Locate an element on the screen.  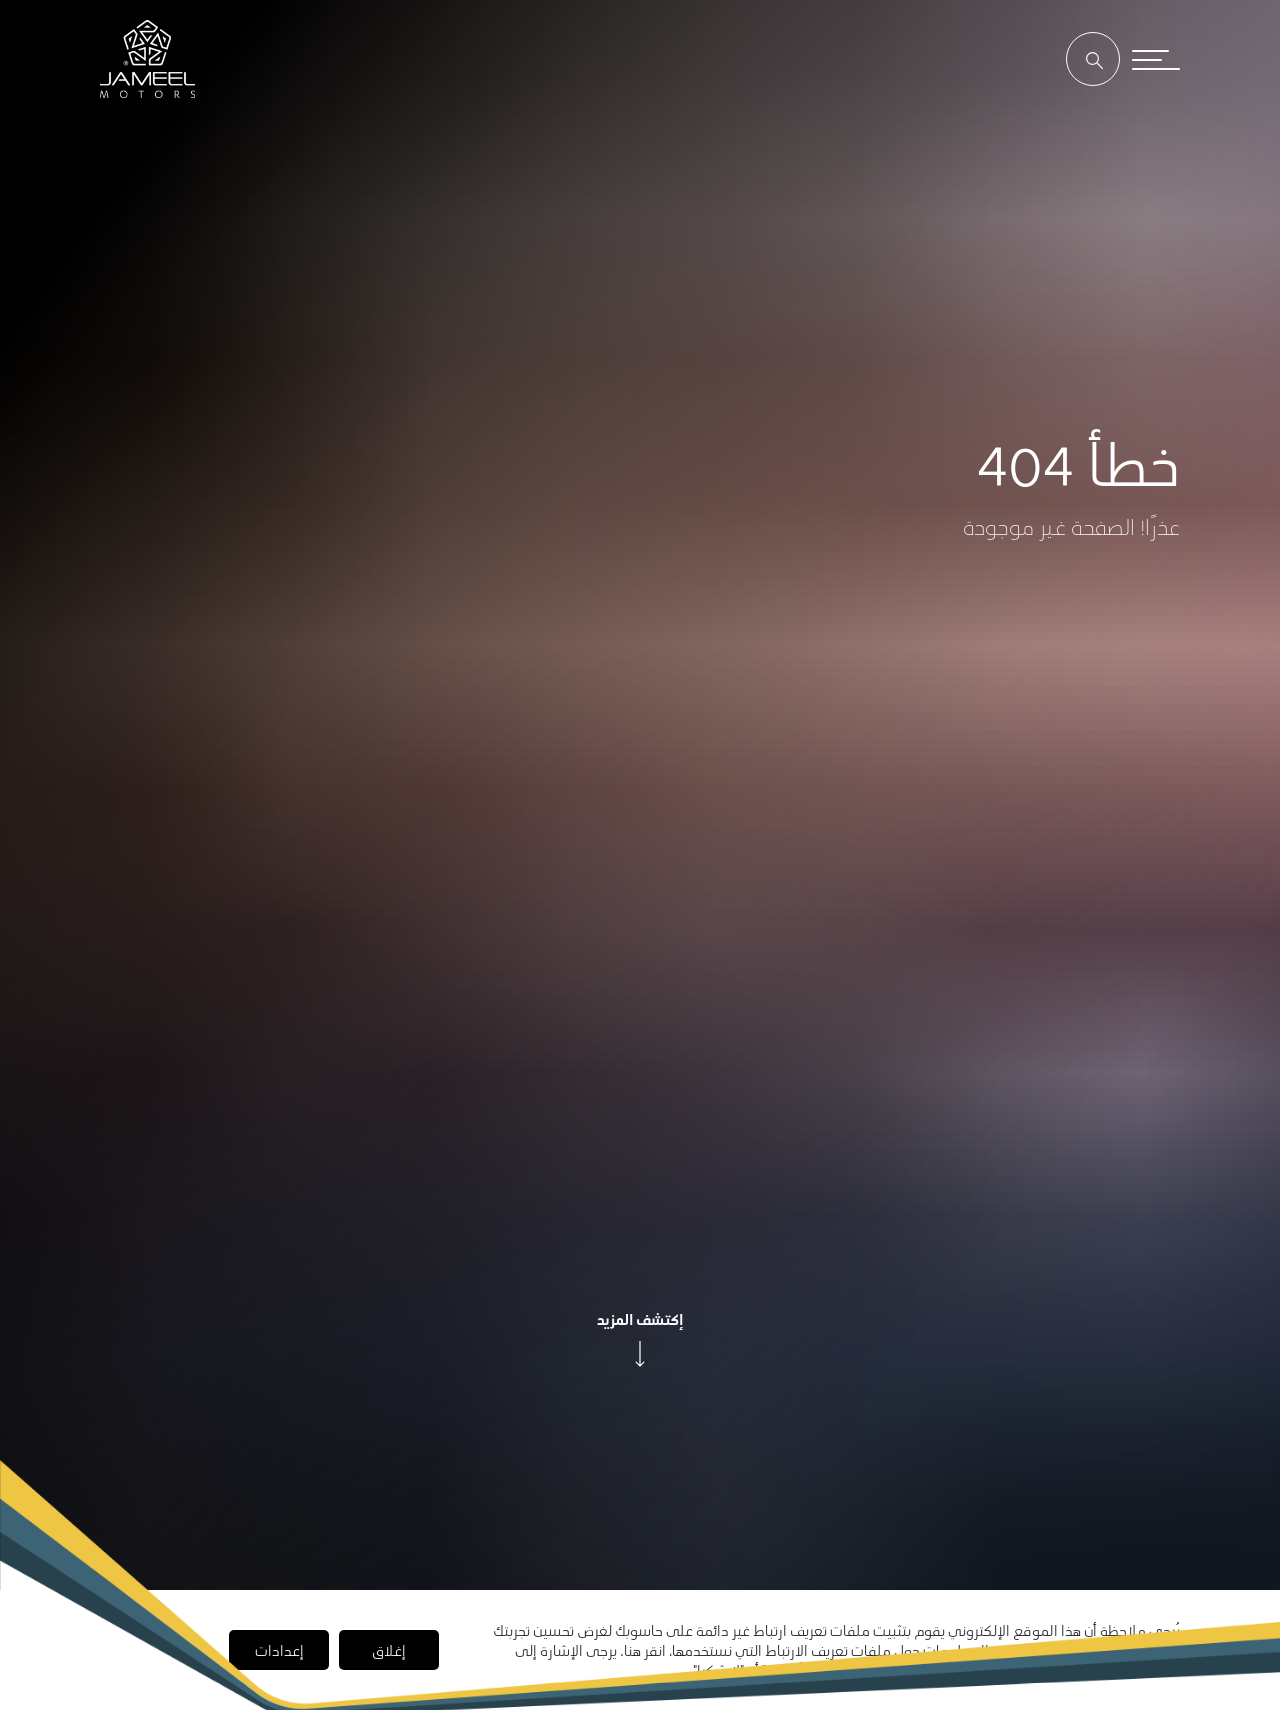
إكتشف المزيد is located at coordinates (640, 1319).